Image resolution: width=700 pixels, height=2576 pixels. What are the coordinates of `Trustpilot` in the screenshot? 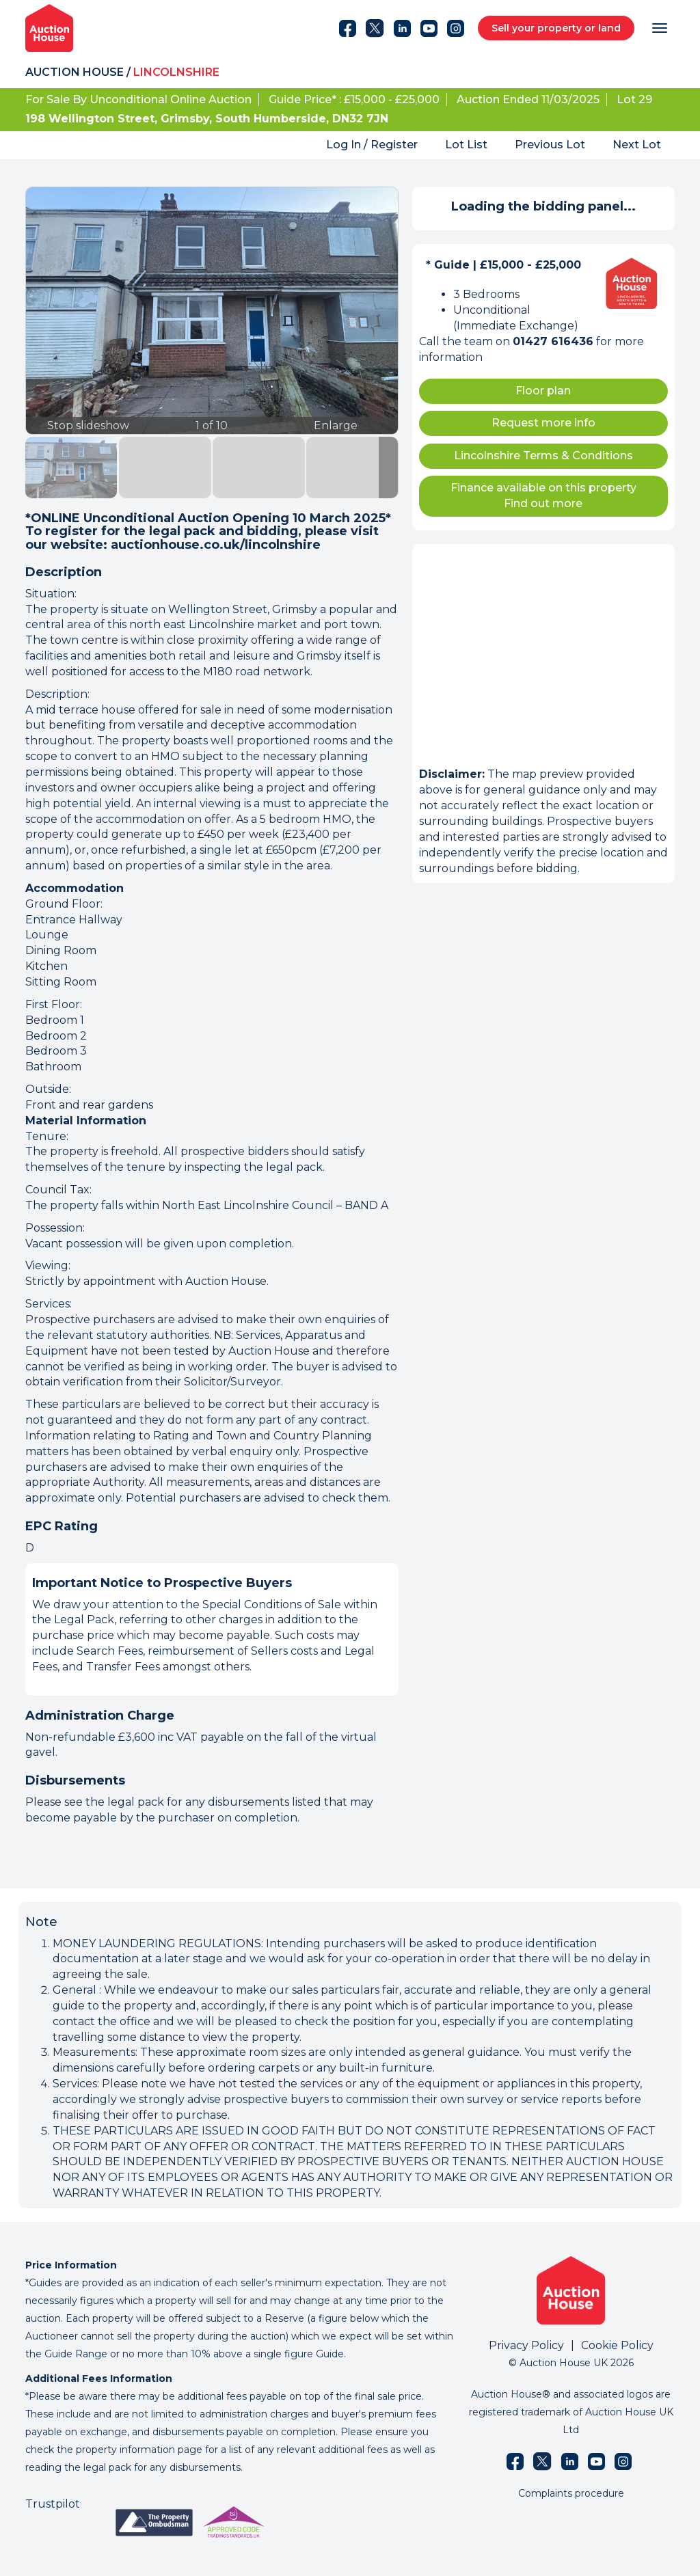 It's located at (52, 2503).